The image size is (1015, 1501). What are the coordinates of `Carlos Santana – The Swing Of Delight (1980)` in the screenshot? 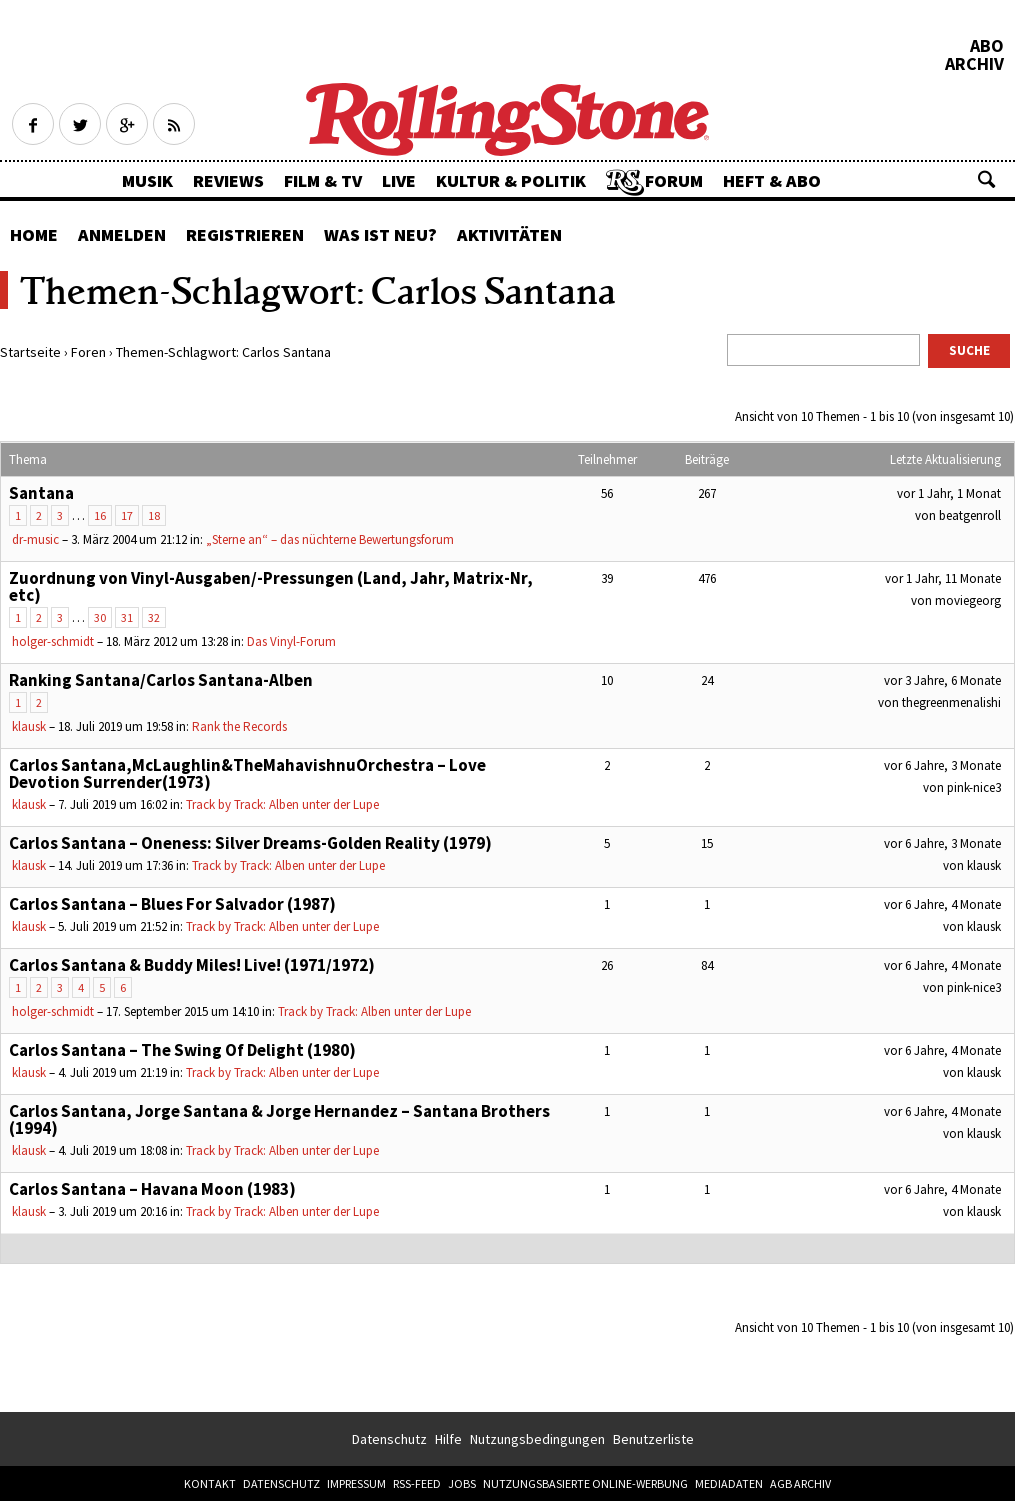 It's located at (182, 1050).